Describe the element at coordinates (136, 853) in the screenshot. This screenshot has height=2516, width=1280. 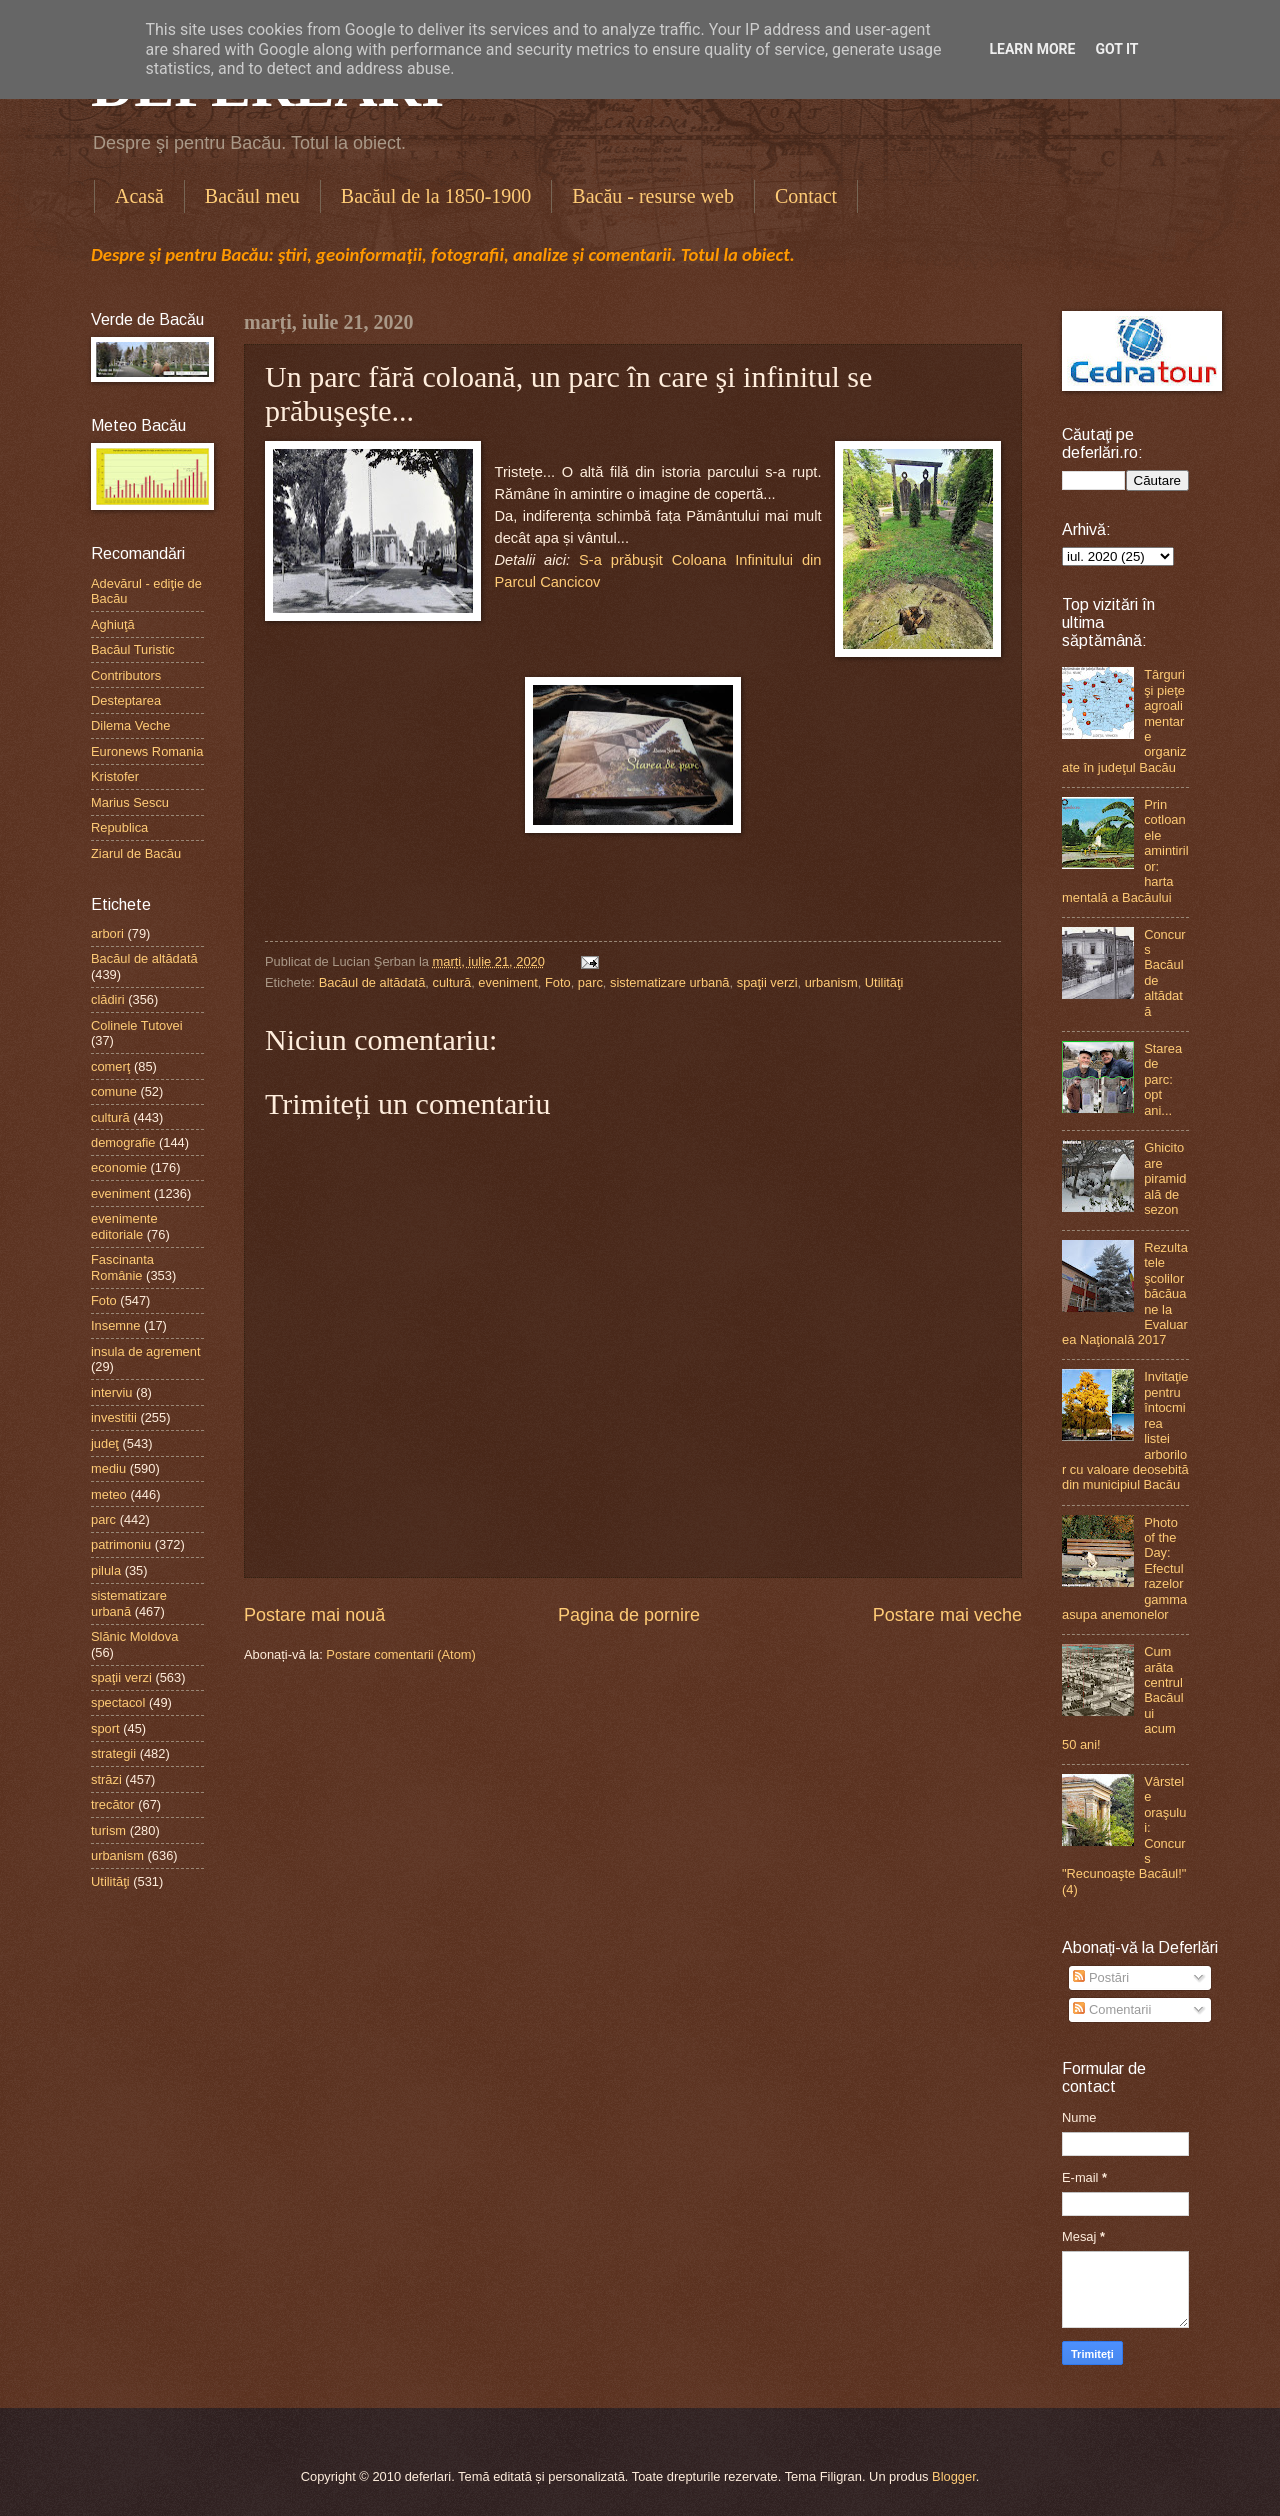
I see `Ziarul de Bacău` at that location.